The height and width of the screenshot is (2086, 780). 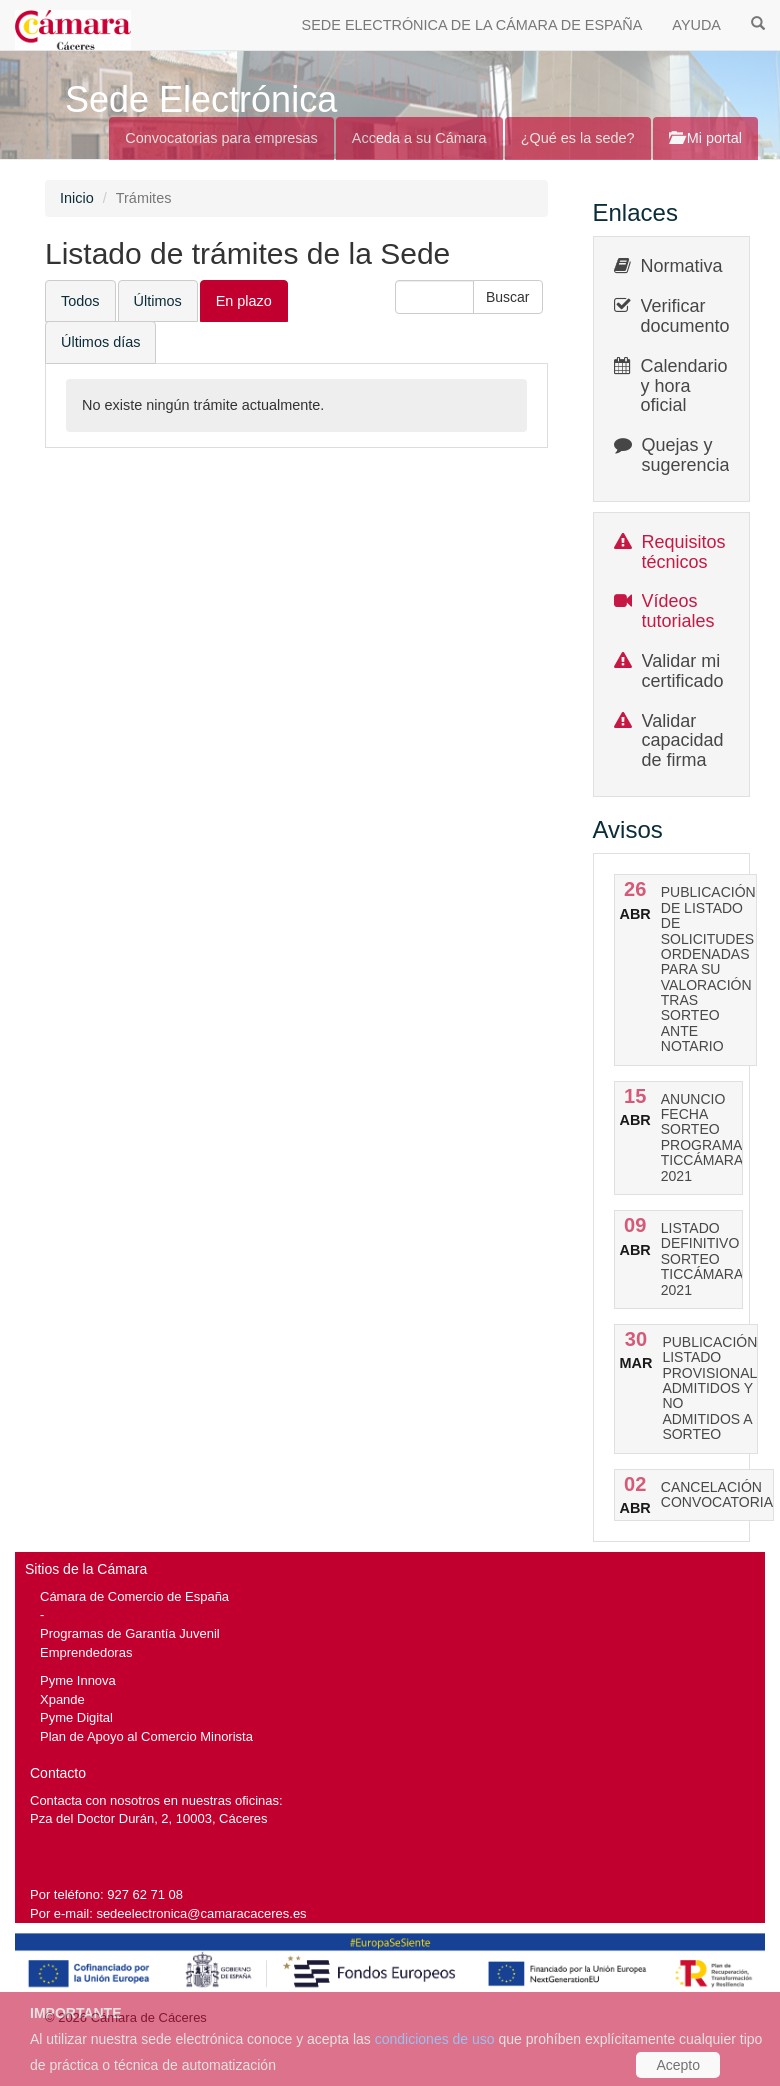 I want to click on Requisitos técnicos, so click(x=684, y=552).